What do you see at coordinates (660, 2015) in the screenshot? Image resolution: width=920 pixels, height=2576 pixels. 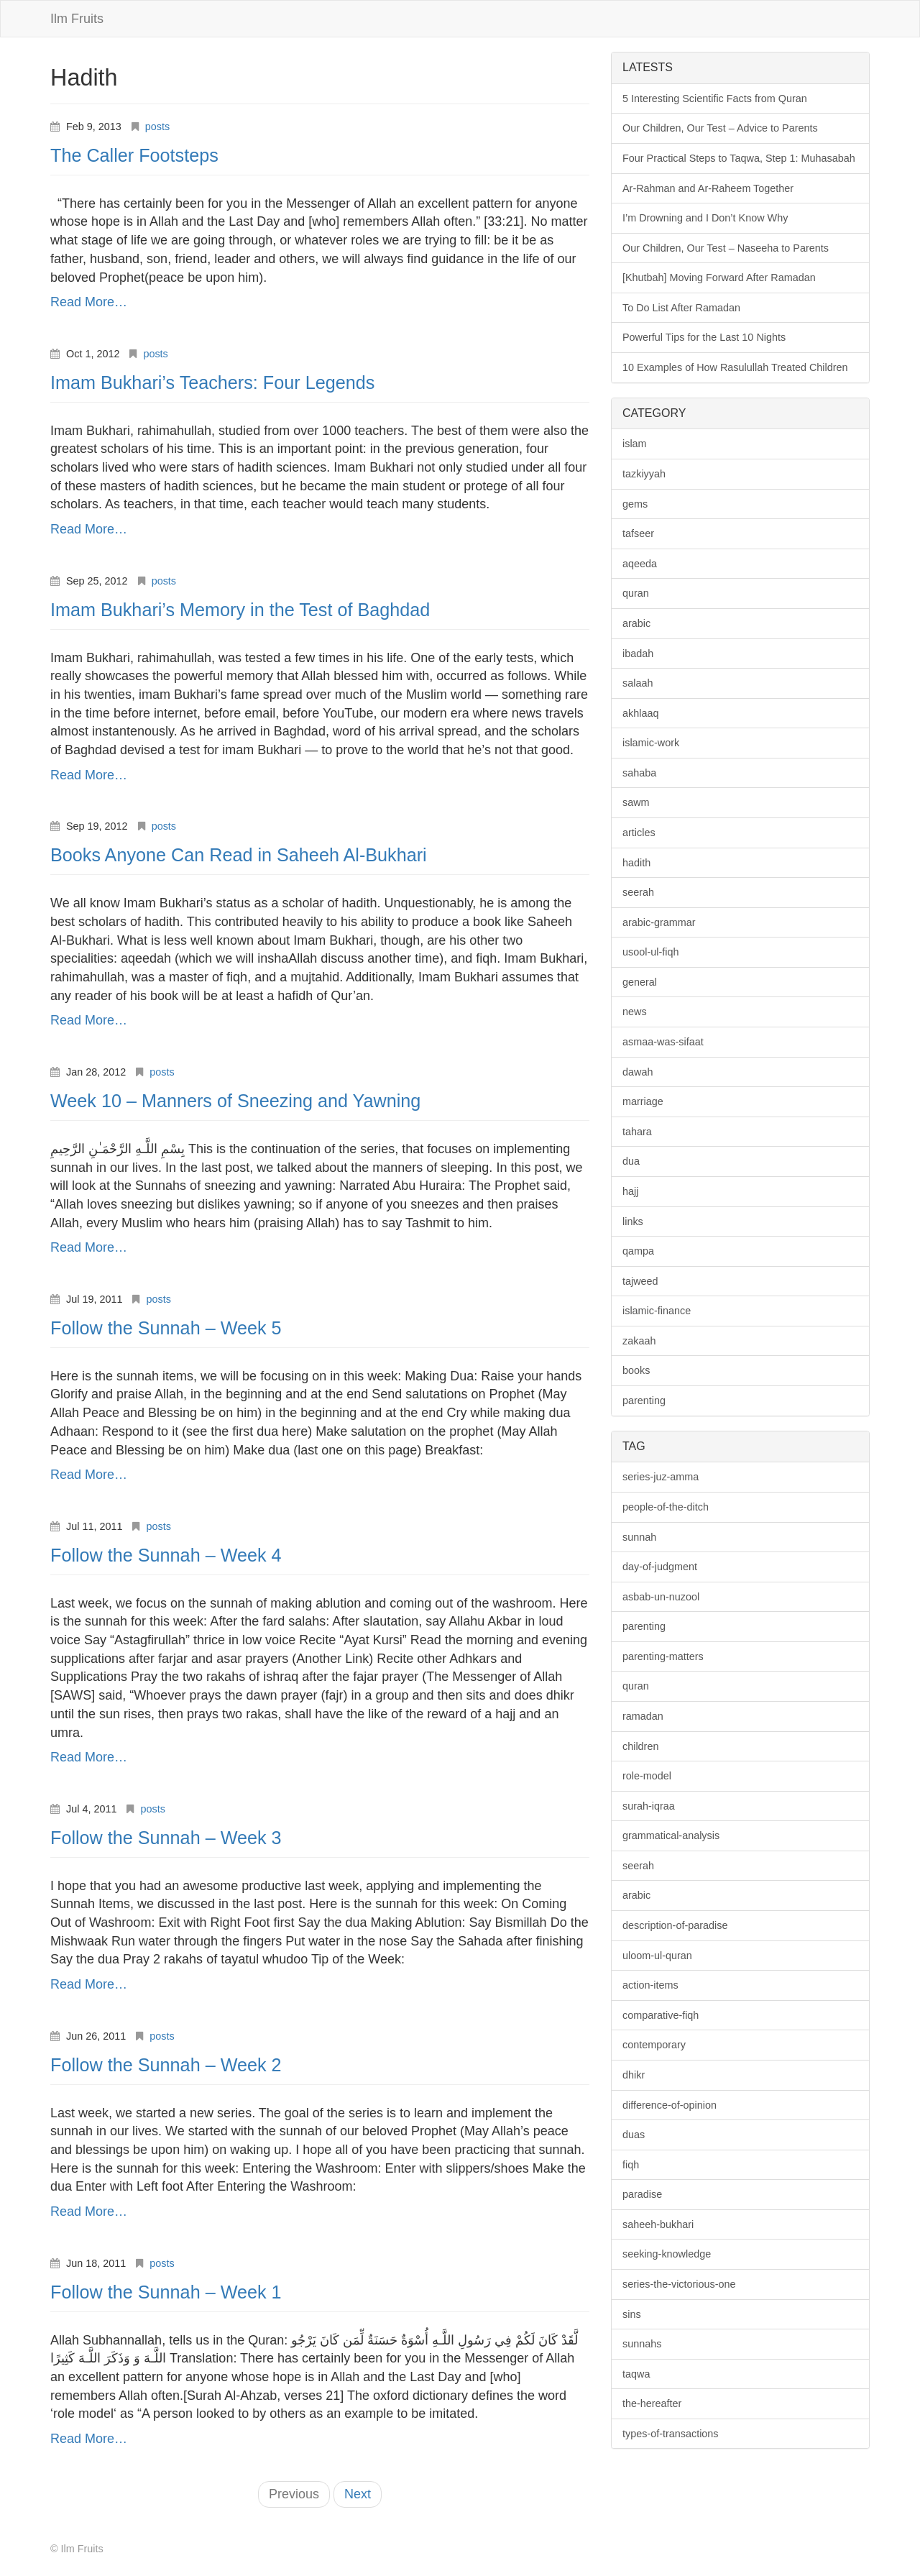 I see `comparative-fiqh` at bounding box center [660, 2015].